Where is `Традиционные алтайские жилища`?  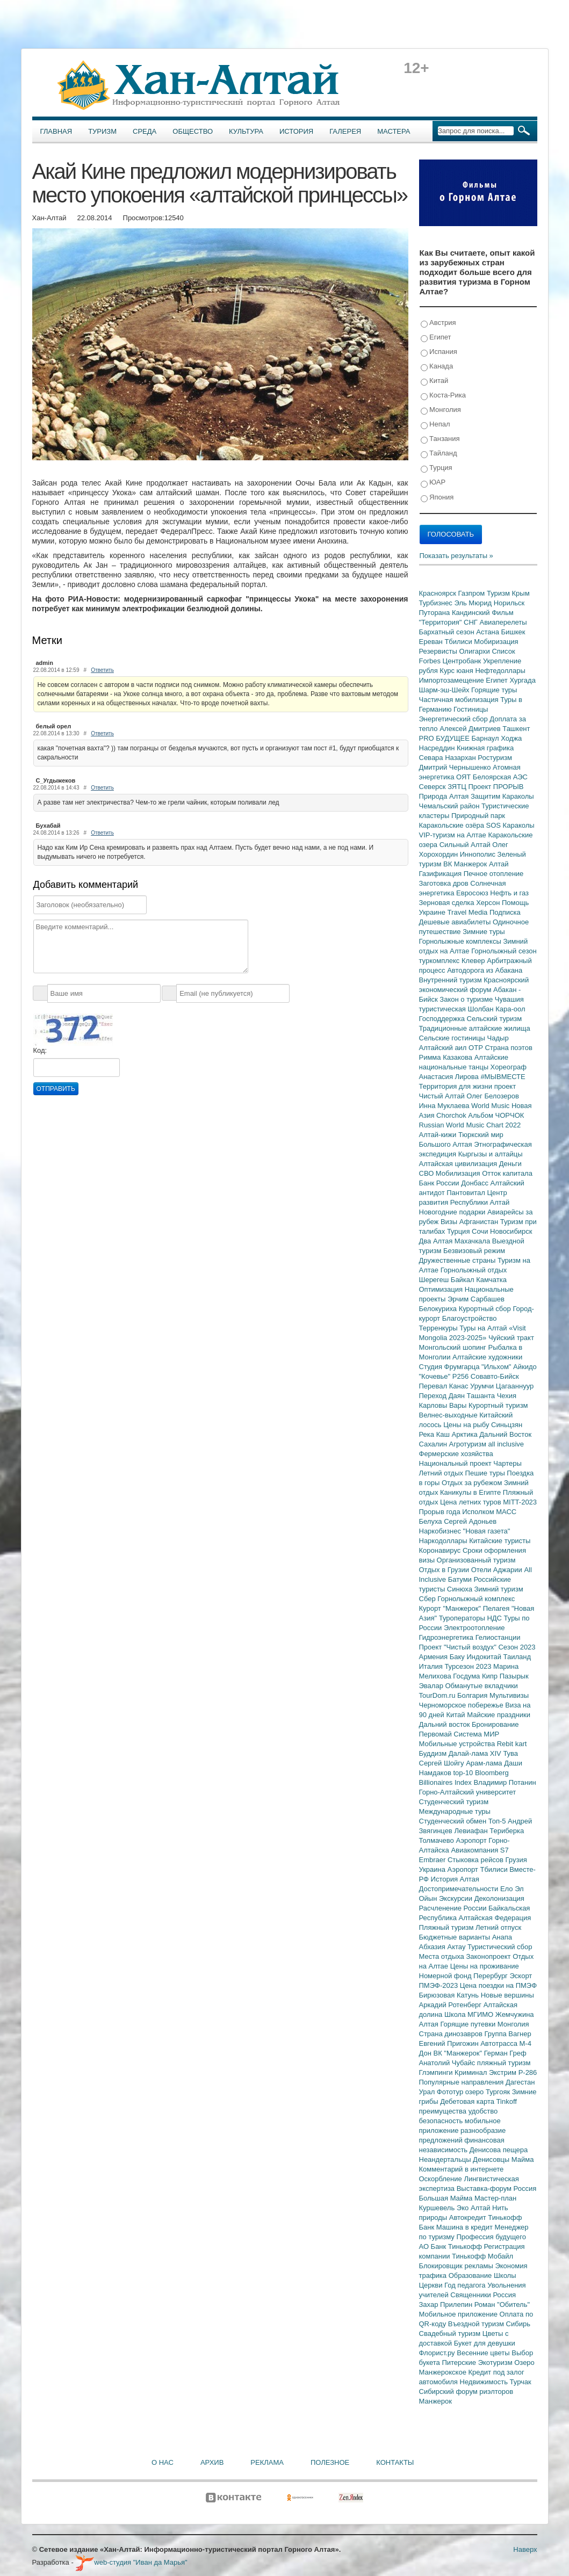 Традиционные алтайские жилища is located at coordinates (474, 1028).